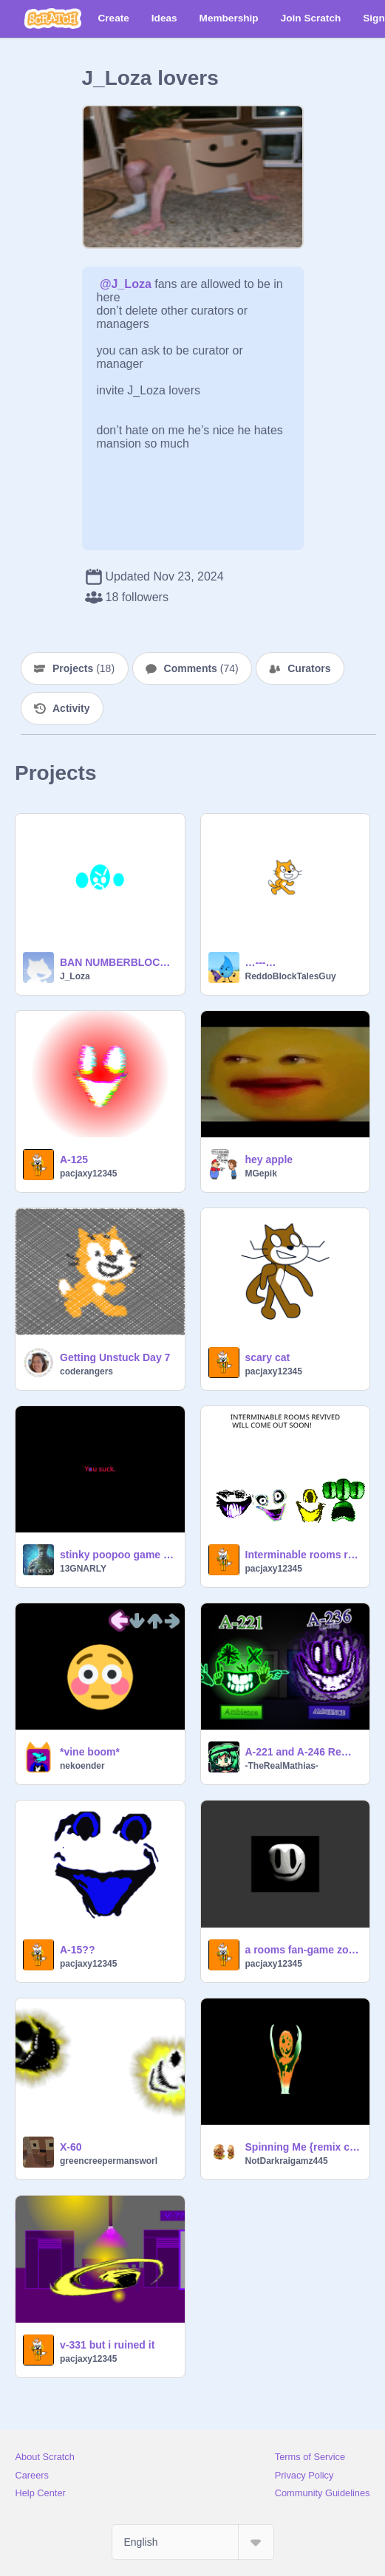  Describe the element at coordinates (303, 2147) in the screenshot. I see `Spinning Me {remix chain}` at that location.